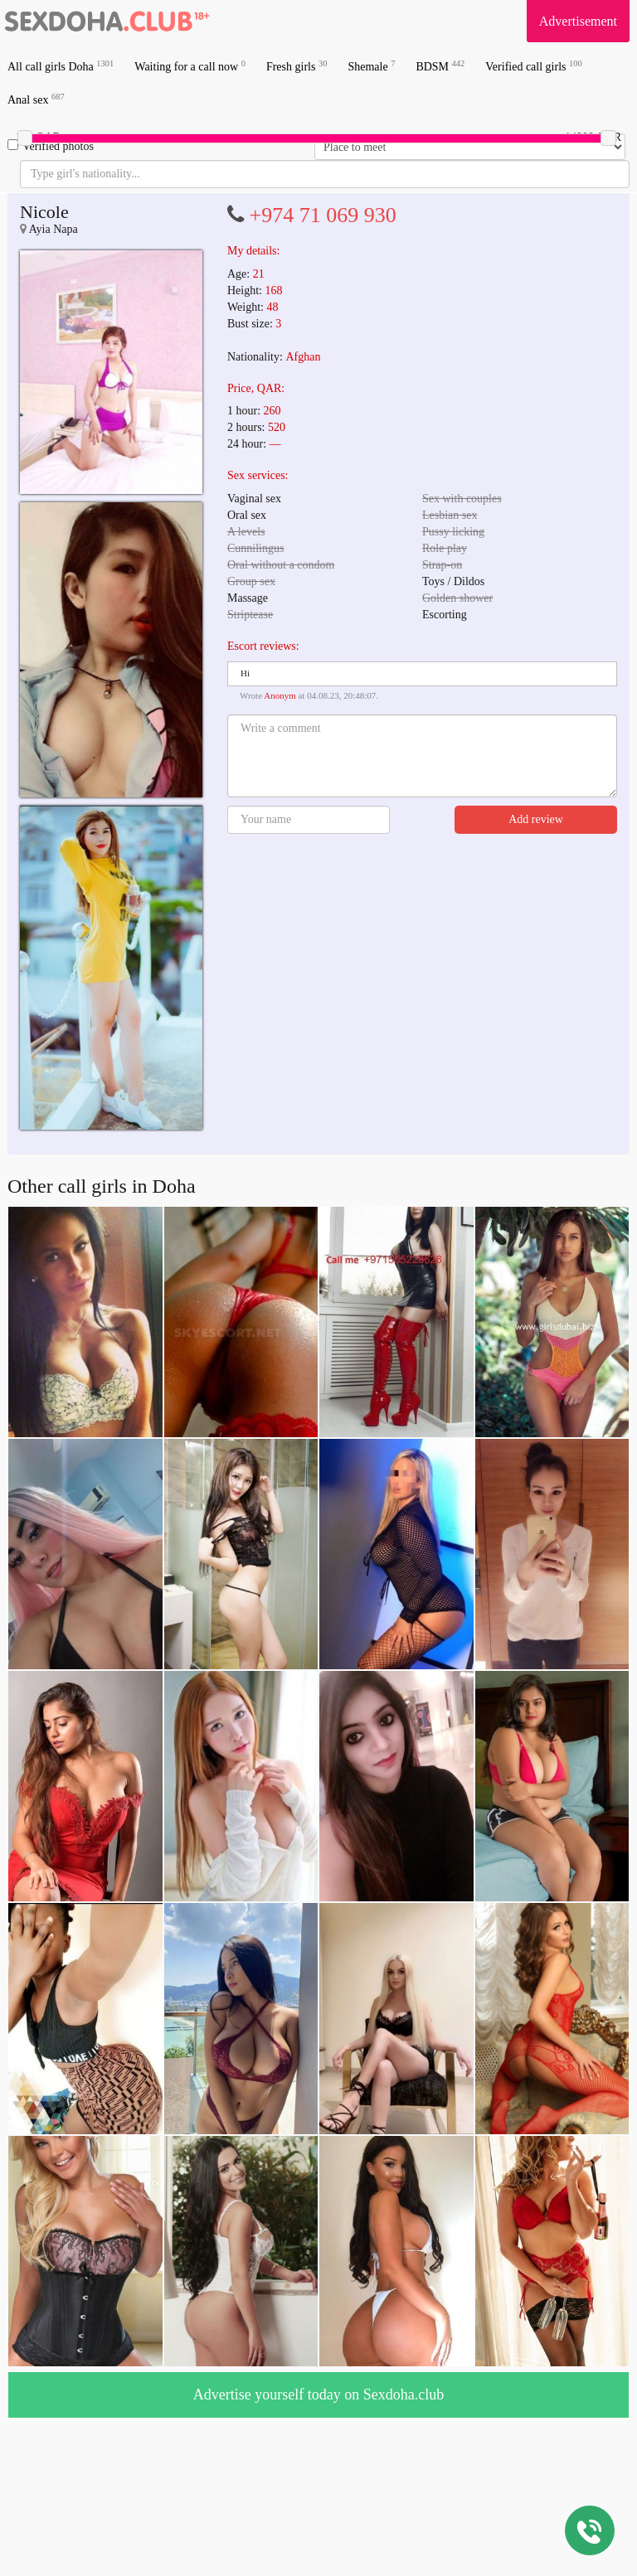 The height and width of the screenshot is (2576, 637). What do you see at coordinates (578, 21) in the screenshot?
I see `Advertisement` at bounding box center [578, 21].